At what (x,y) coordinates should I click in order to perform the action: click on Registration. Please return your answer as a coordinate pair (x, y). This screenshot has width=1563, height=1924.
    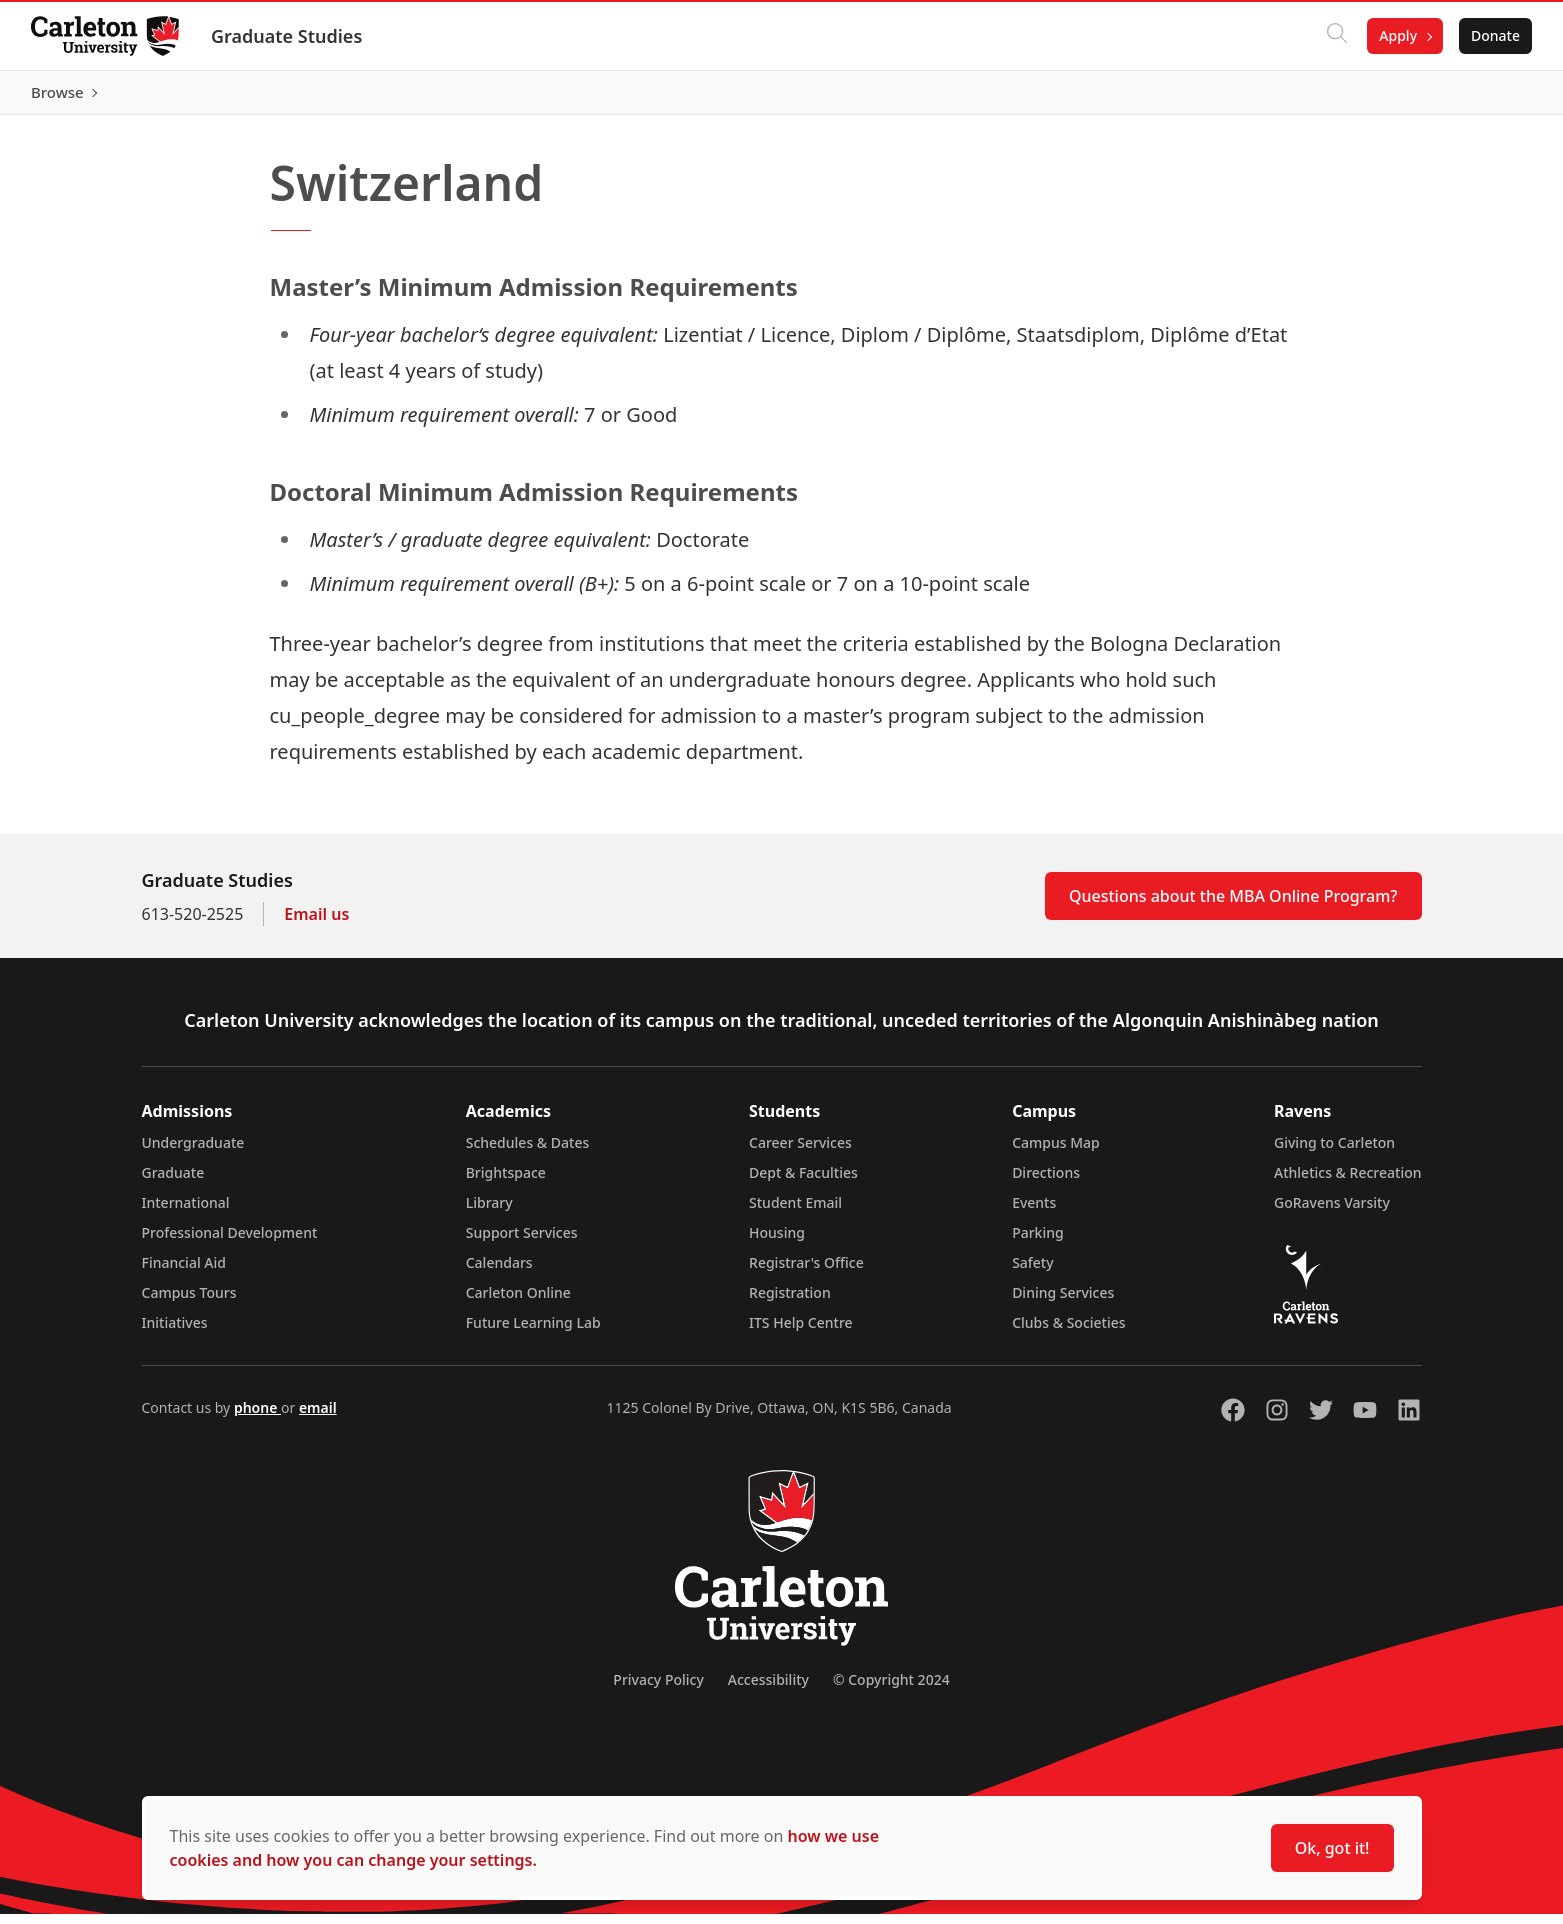
    Looking at the image, I should click on (790, 1302).